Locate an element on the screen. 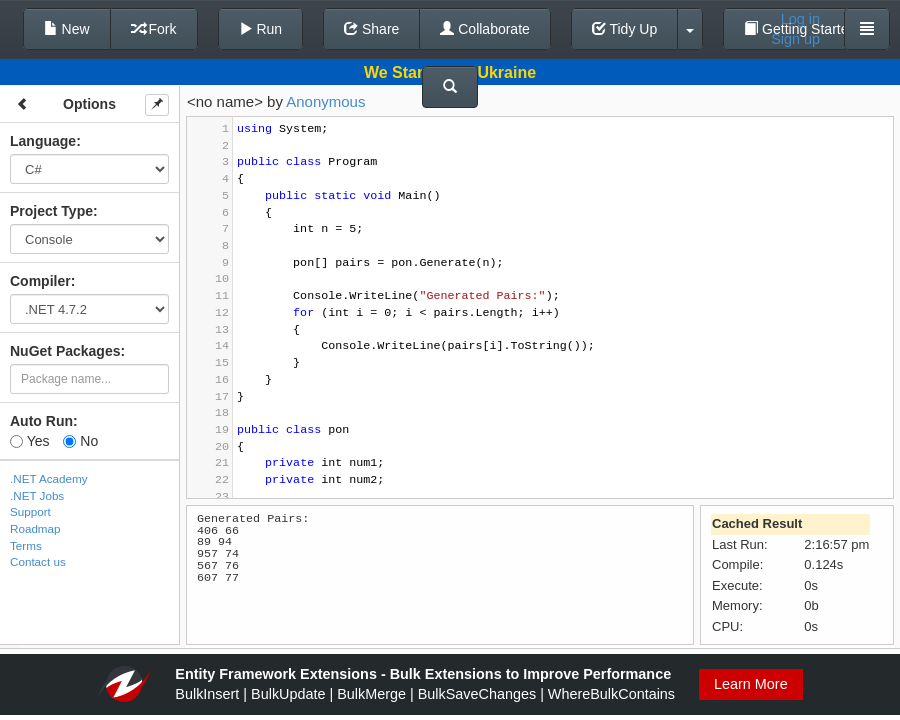 This screenshot has width=900, height=720. Sign up is located at coordinates (795, 39).